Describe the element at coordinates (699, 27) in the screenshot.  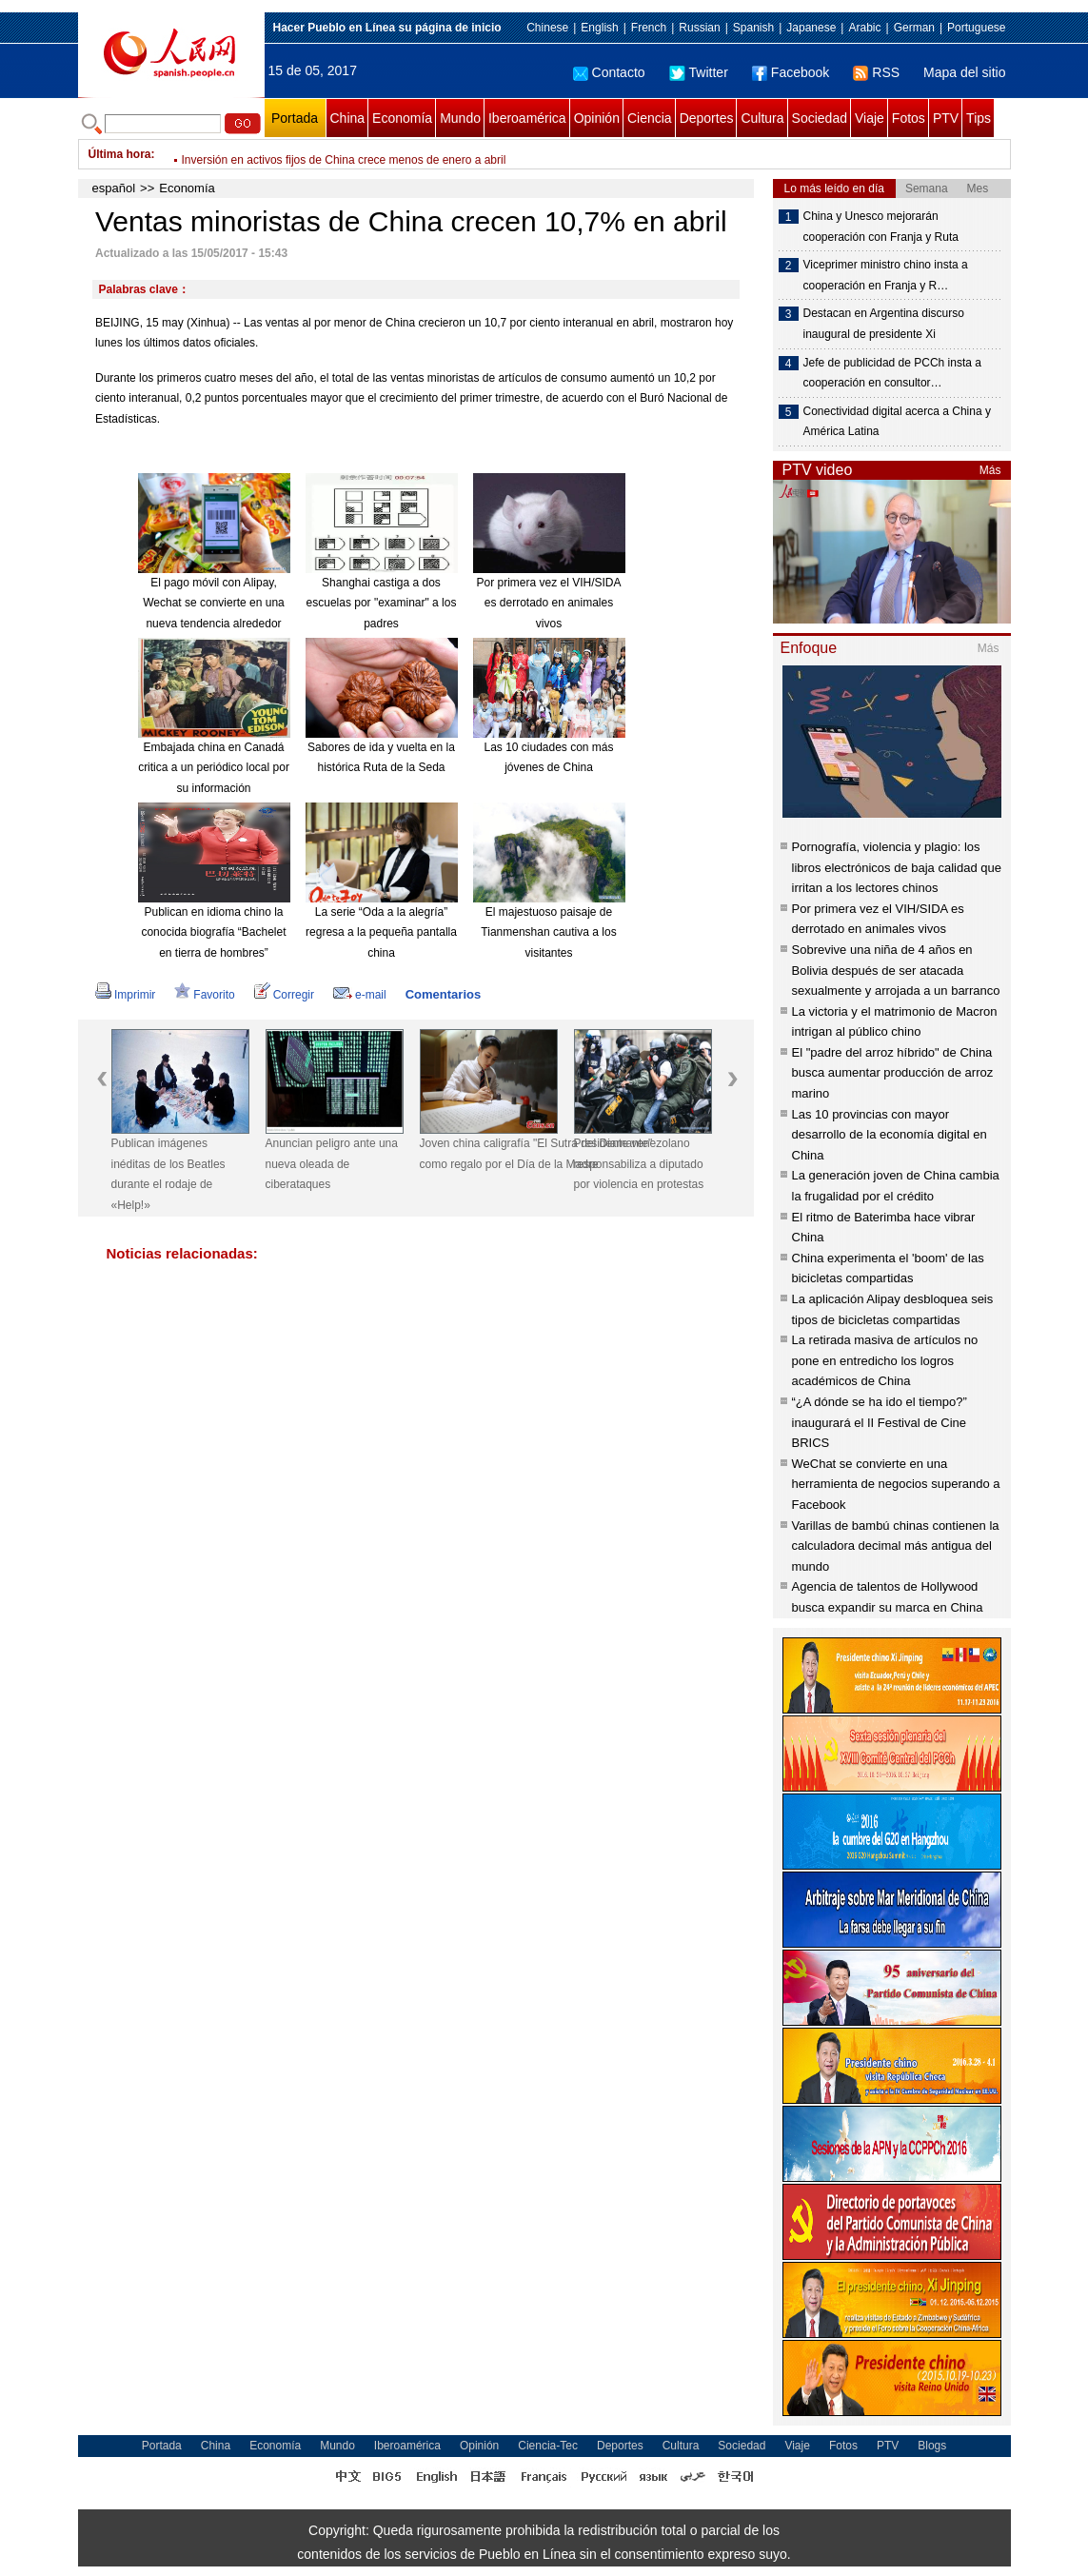
I see `Russian` at that location.